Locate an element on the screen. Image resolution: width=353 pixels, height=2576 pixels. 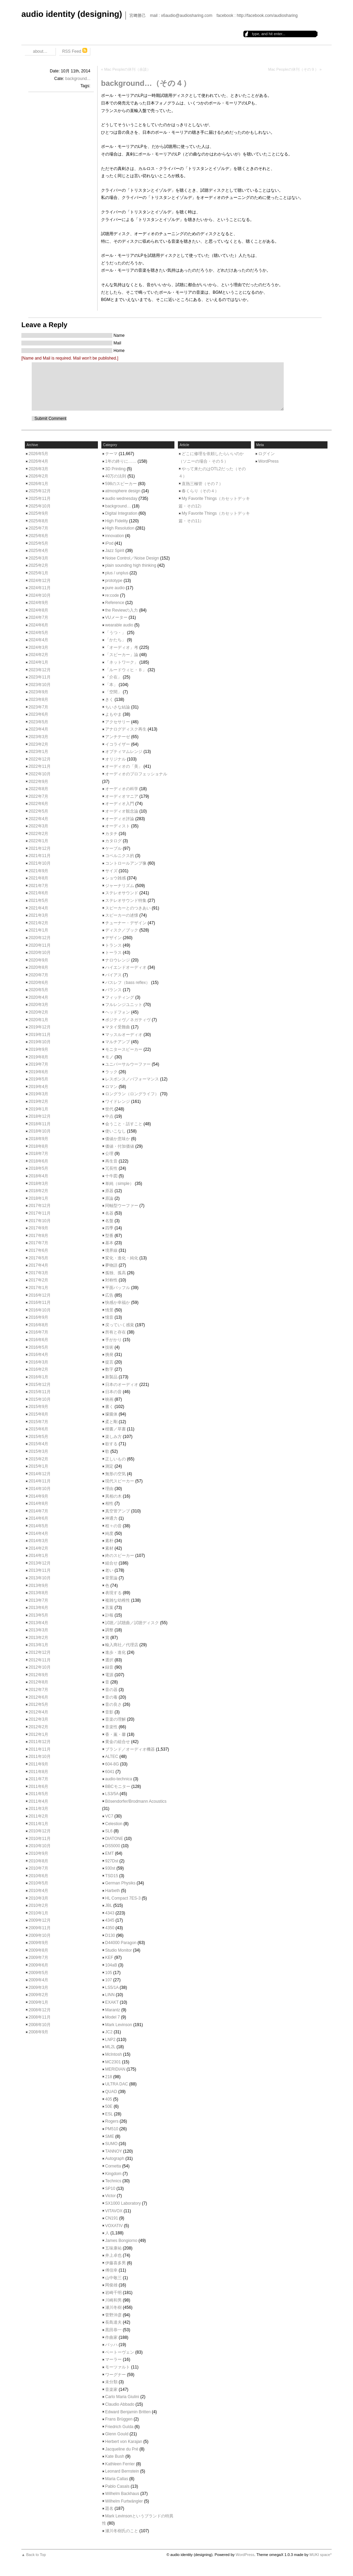
2024年12月 is located at coordinates (40, 580).